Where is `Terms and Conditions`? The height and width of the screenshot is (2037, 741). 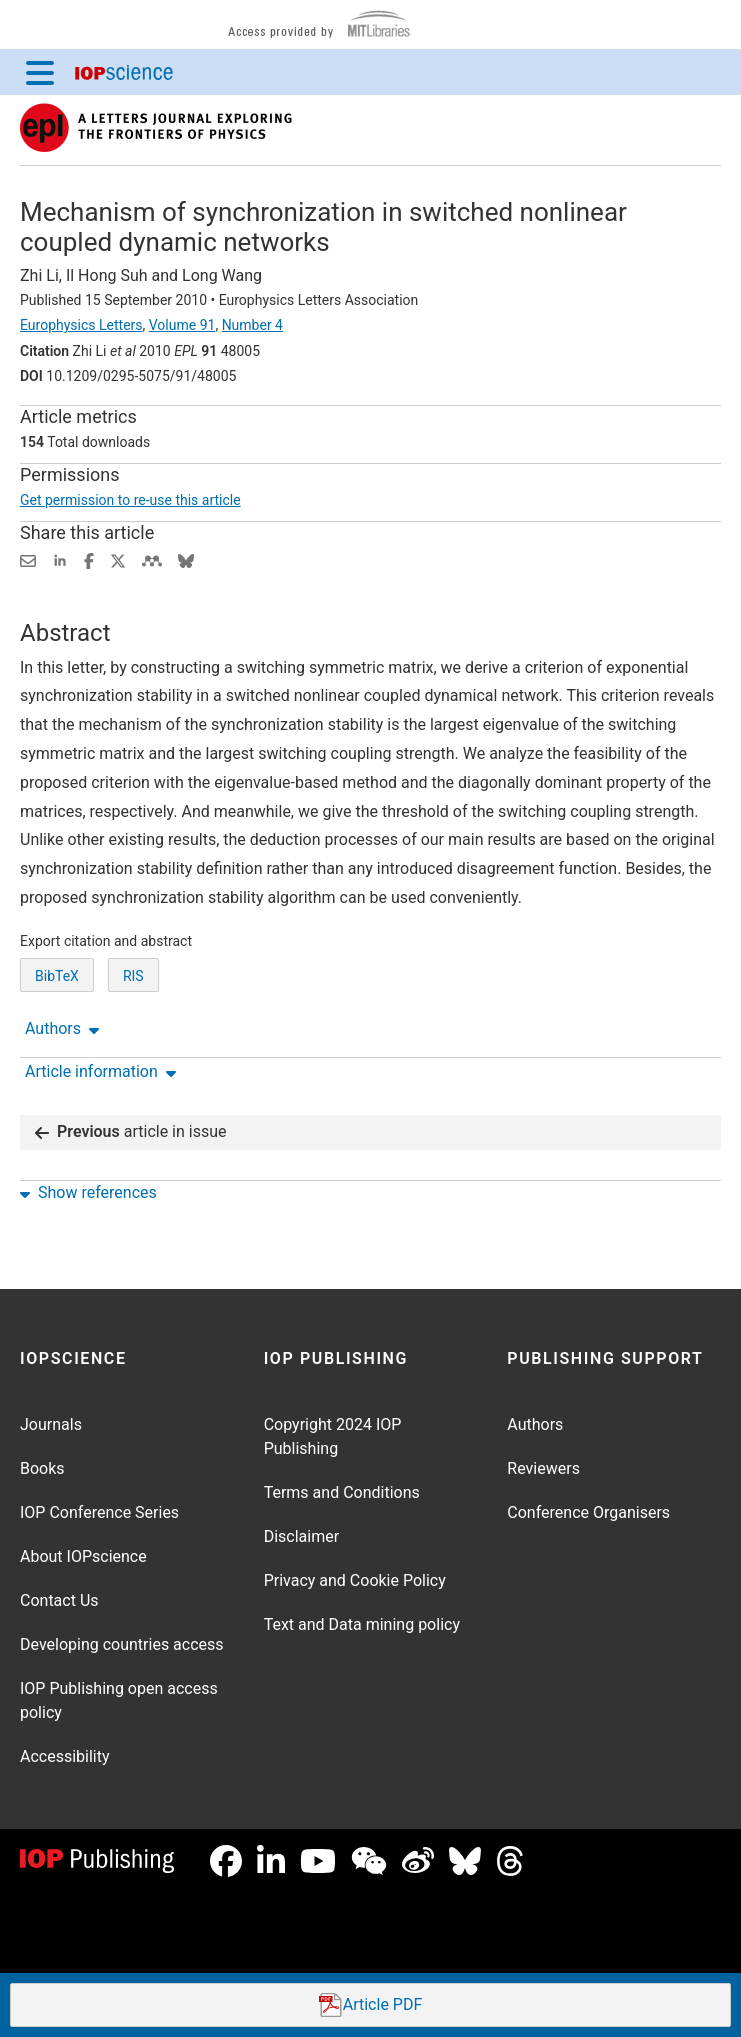 Terms and Conditions is located at coordinates (342, 1492).